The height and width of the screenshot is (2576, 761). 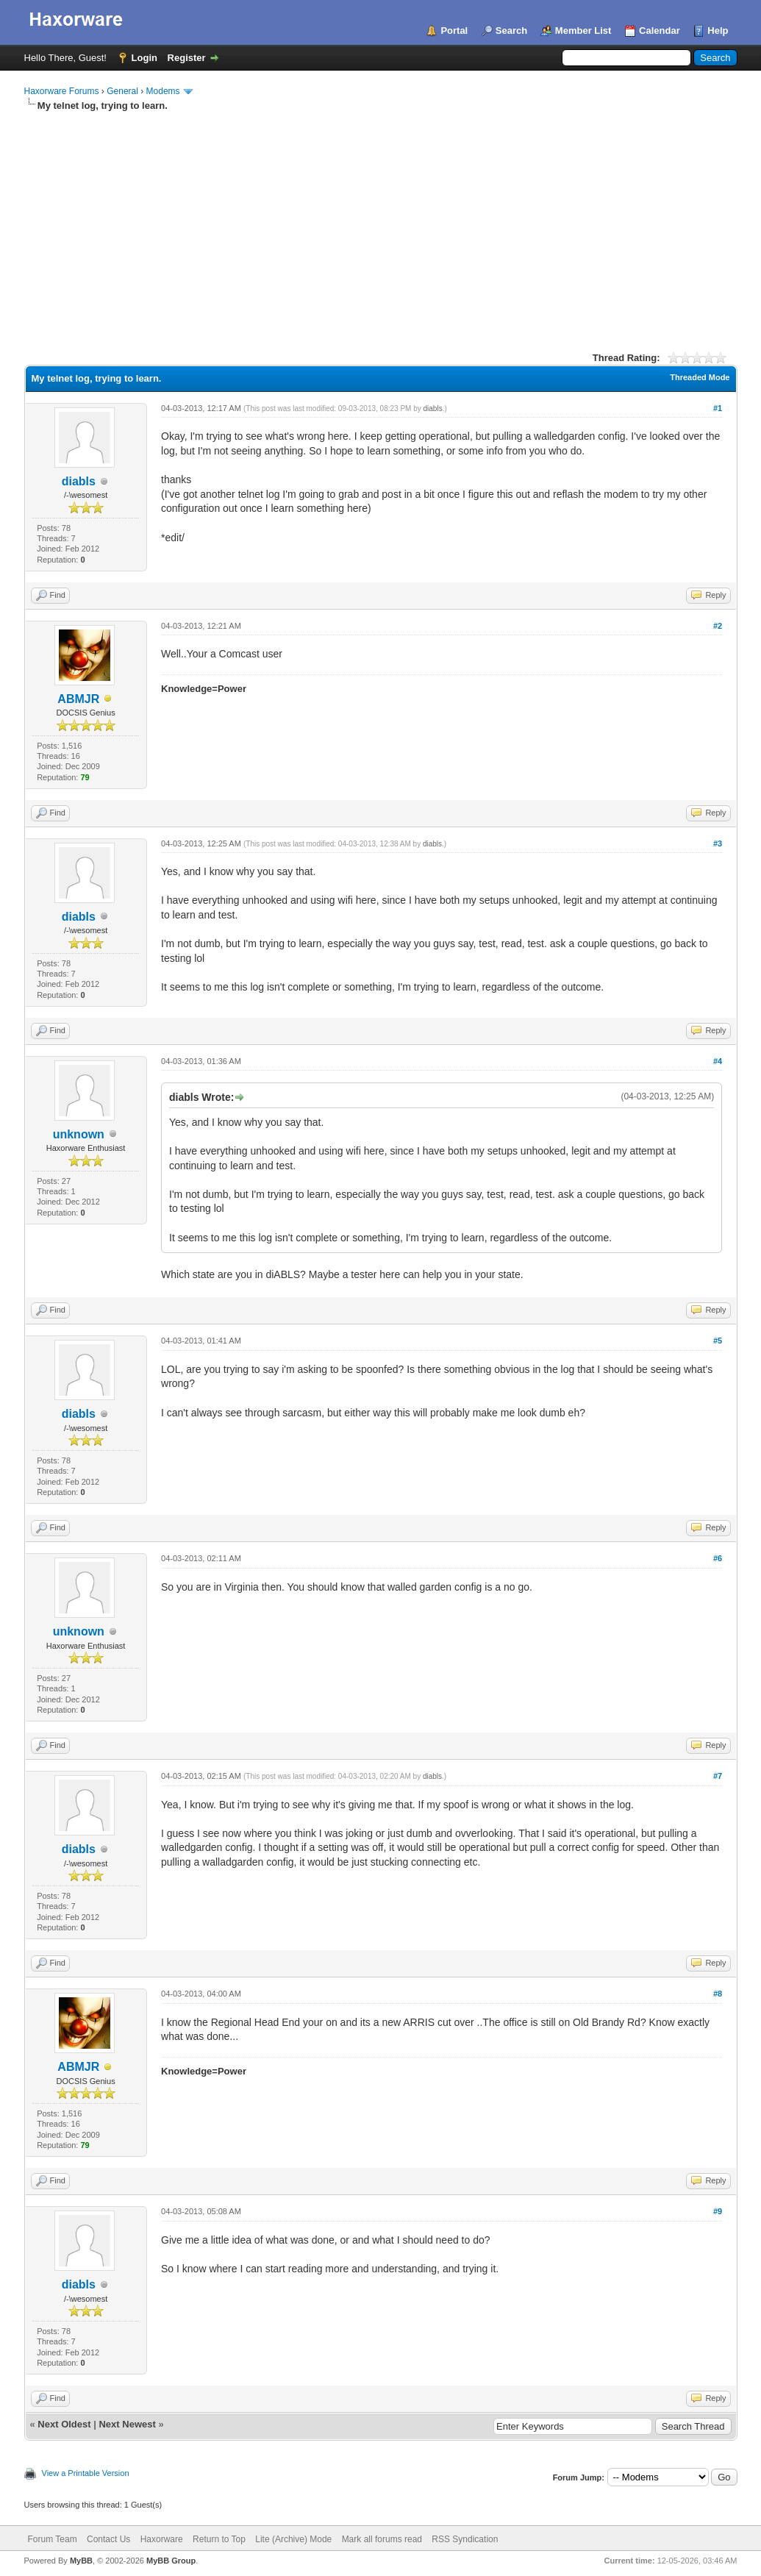 What do you see at coordinates (717, 1061) in the screenshot?
I see `#4` at bounding box center [717, 1061].